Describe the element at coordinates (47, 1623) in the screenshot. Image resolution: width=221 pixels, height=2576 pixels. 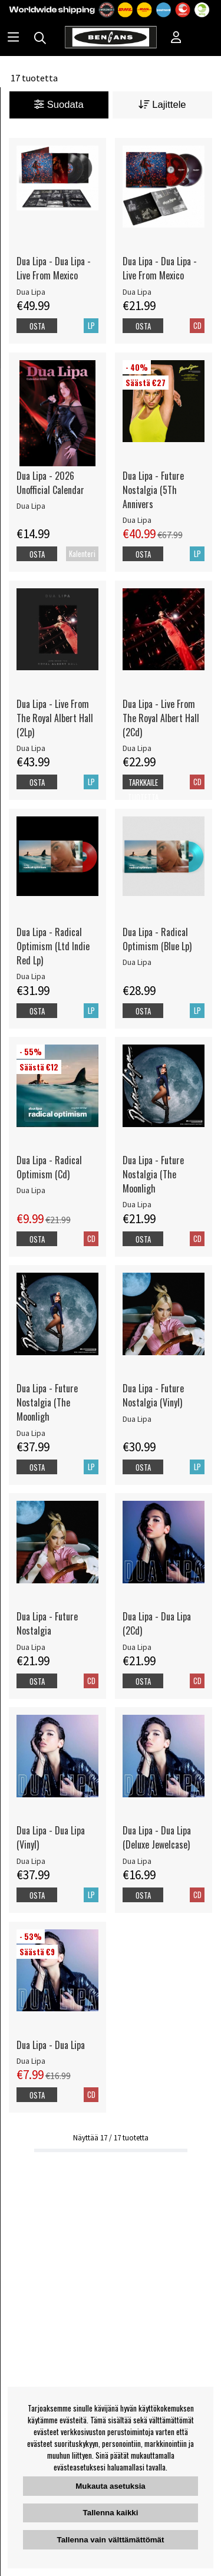
I see `Dua Lipa - Future Nostalgia` at that location.